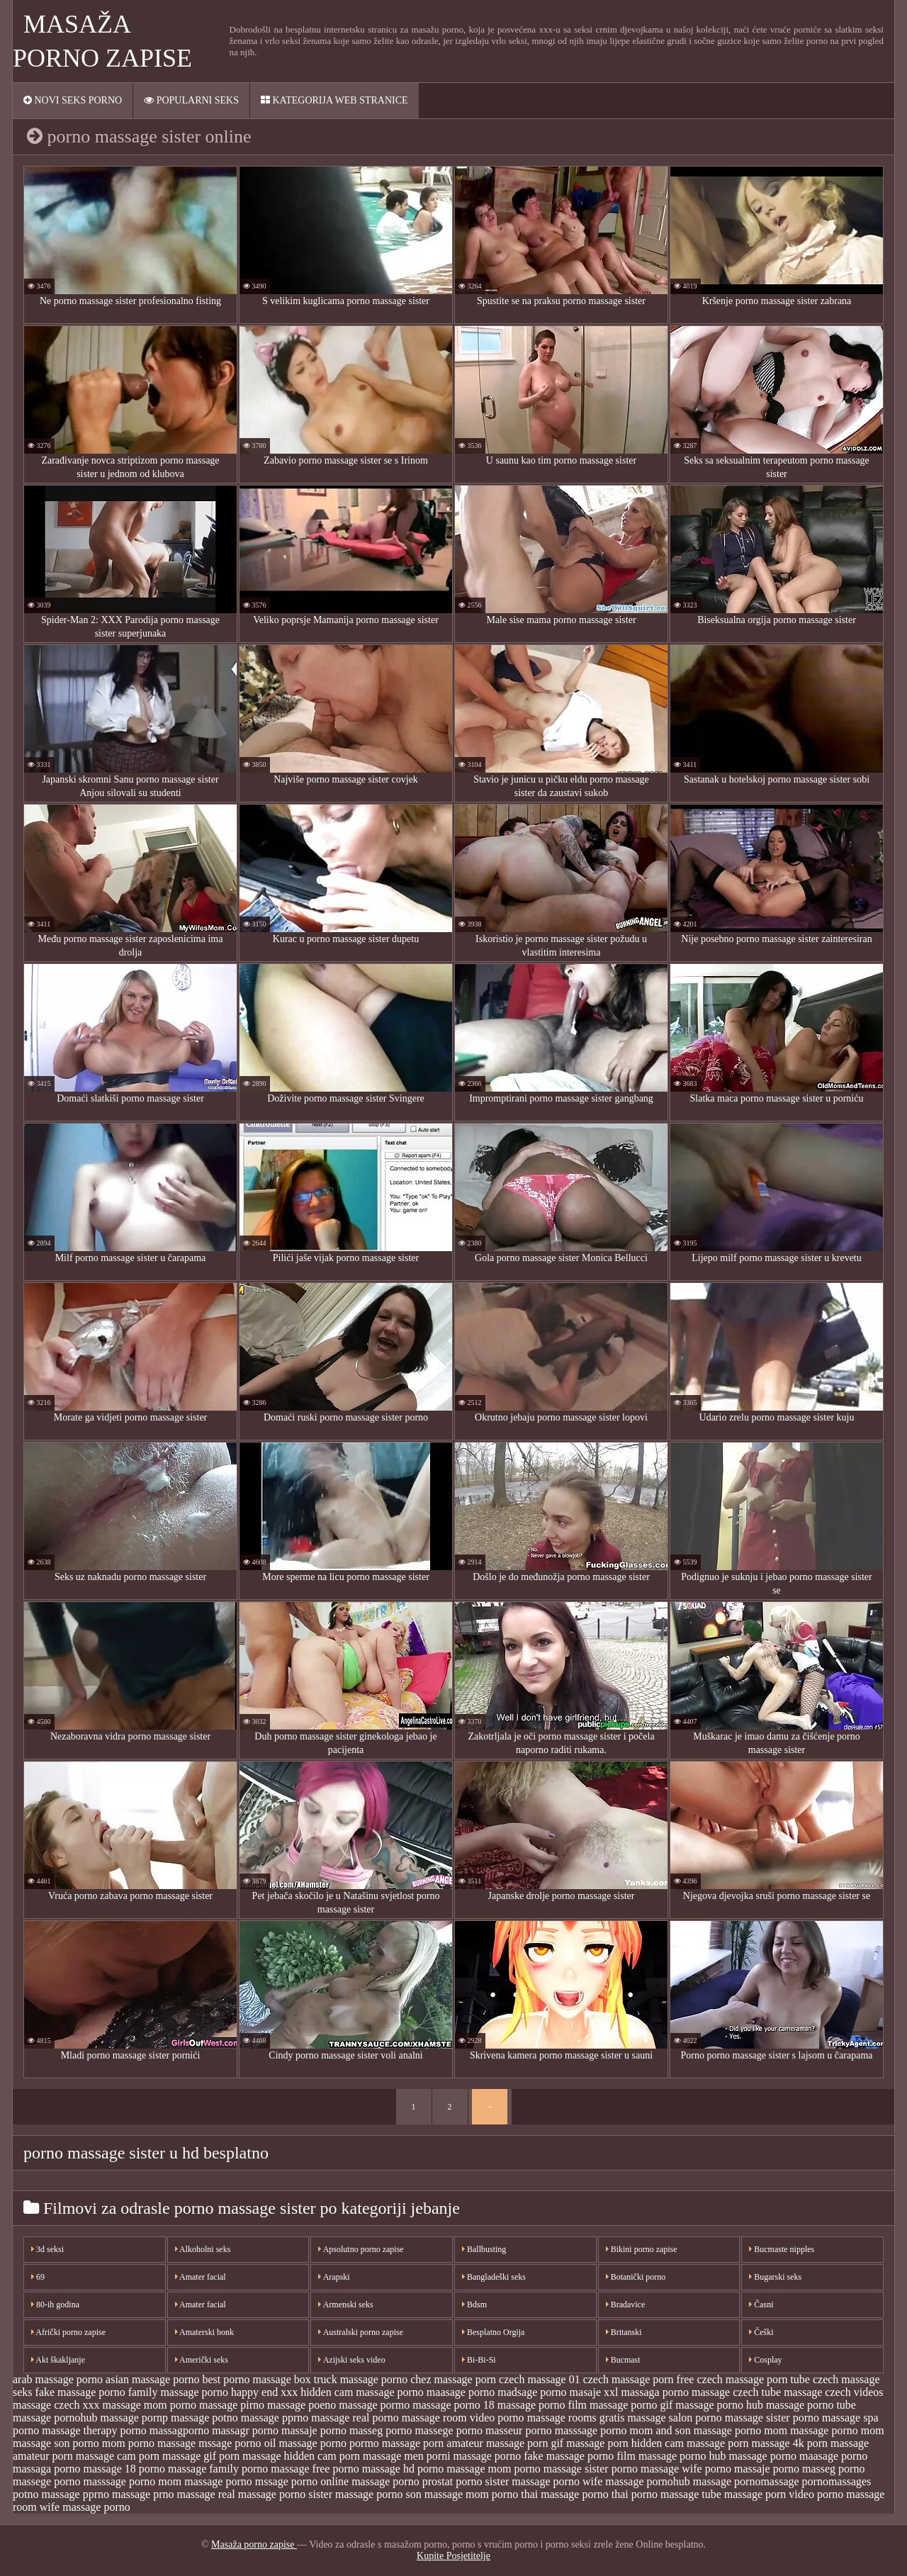 Image resolution: width=907 pixels, height=2576 pixels. Describe the element at coordinates (632, 2456) in the screenshot. I see `porno film massage` at that location.